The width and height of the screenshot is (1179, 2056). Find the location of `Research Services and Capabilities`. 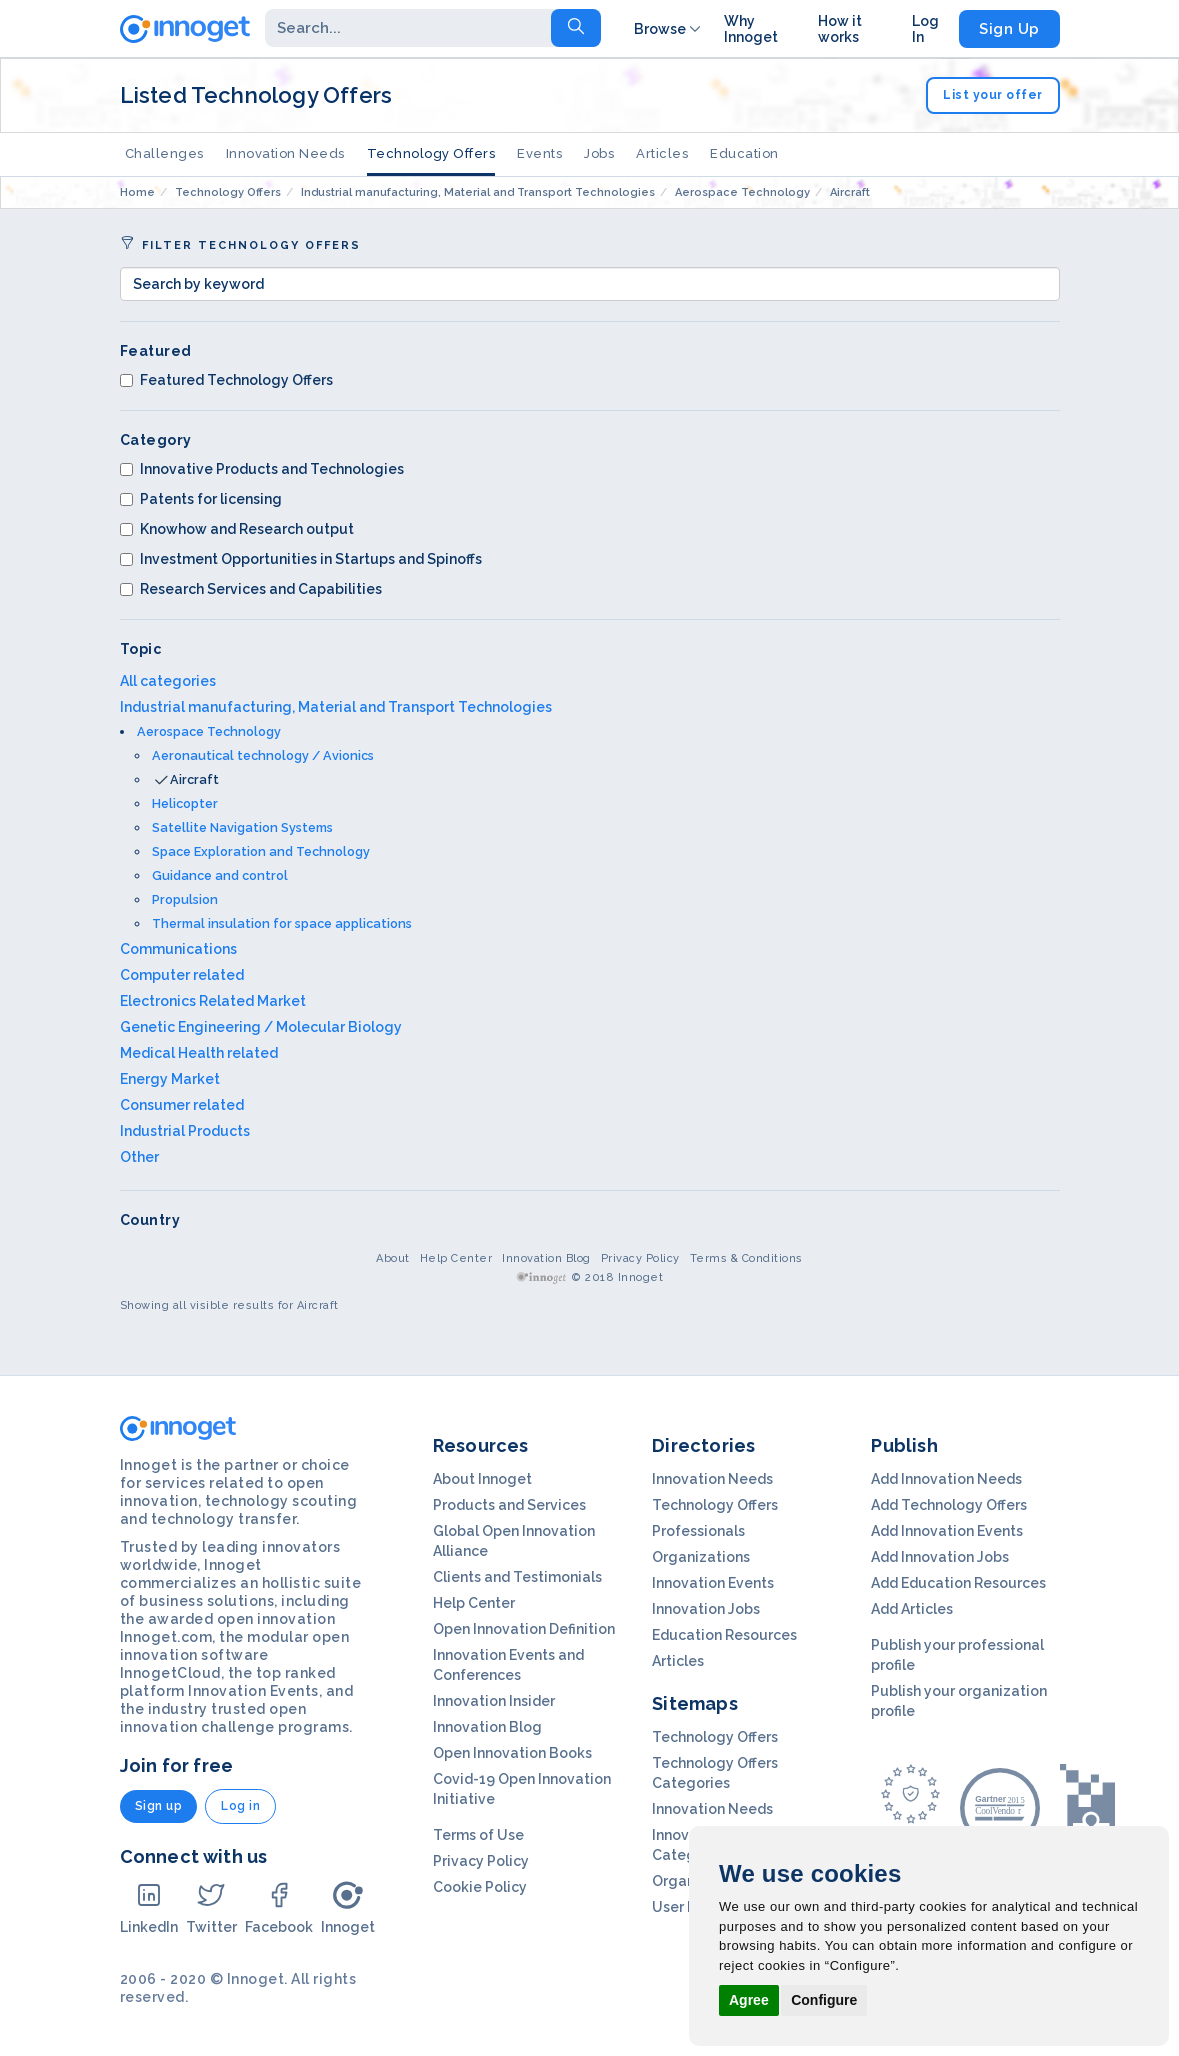

Research Services and Capabilities is located at coordinates (251, 589).